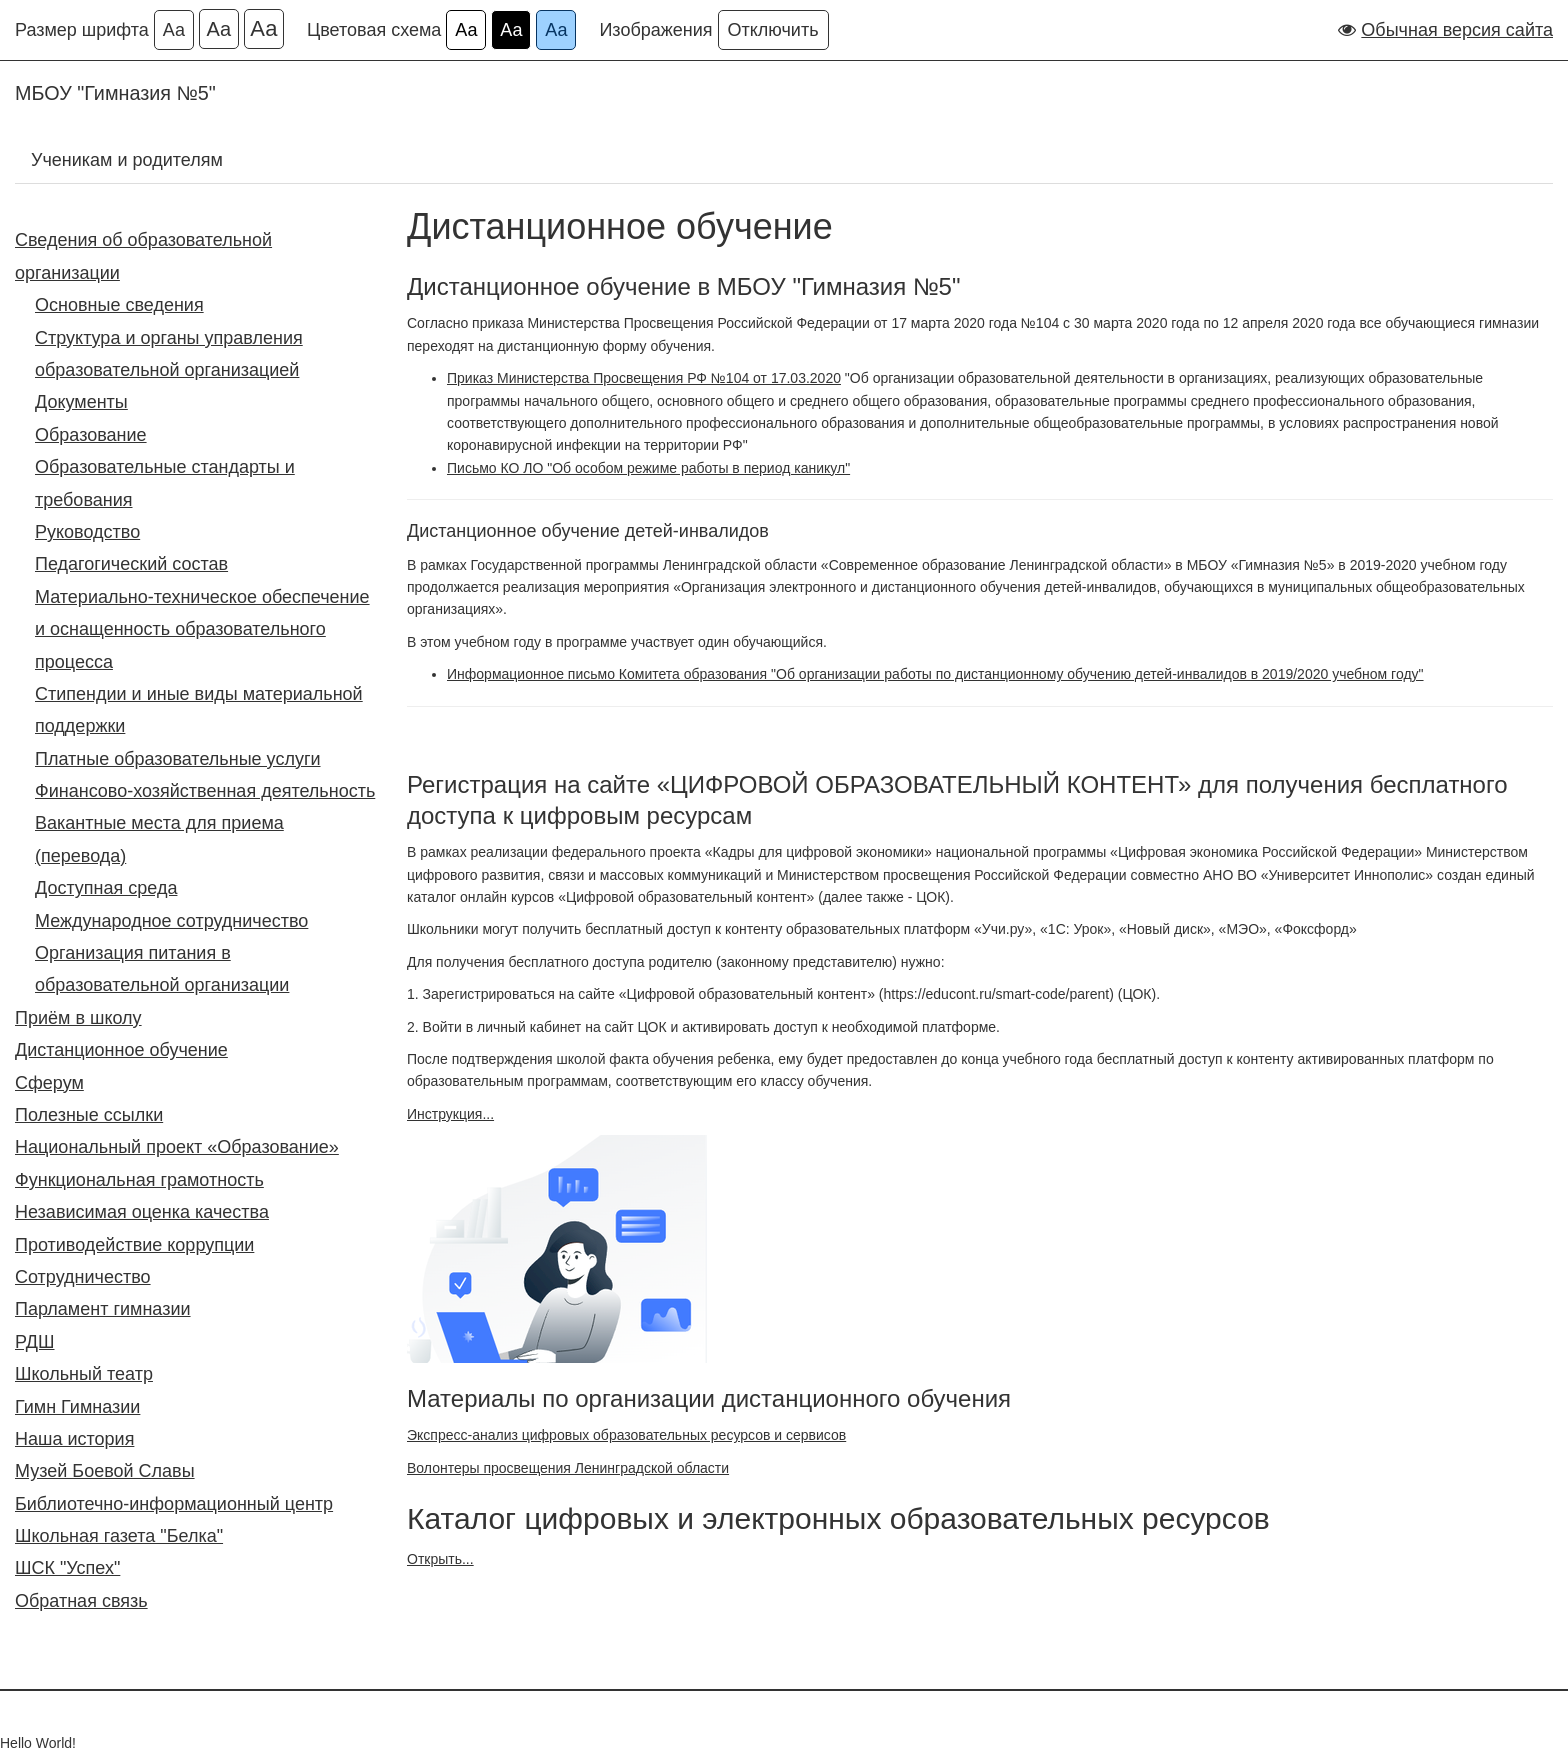 Image resolution: width=1568 pixels, height=1753 pixels. I want to click on Экспресс-анализ цифровых образовательных ресурсов и сервисов, so click(626, 1435).